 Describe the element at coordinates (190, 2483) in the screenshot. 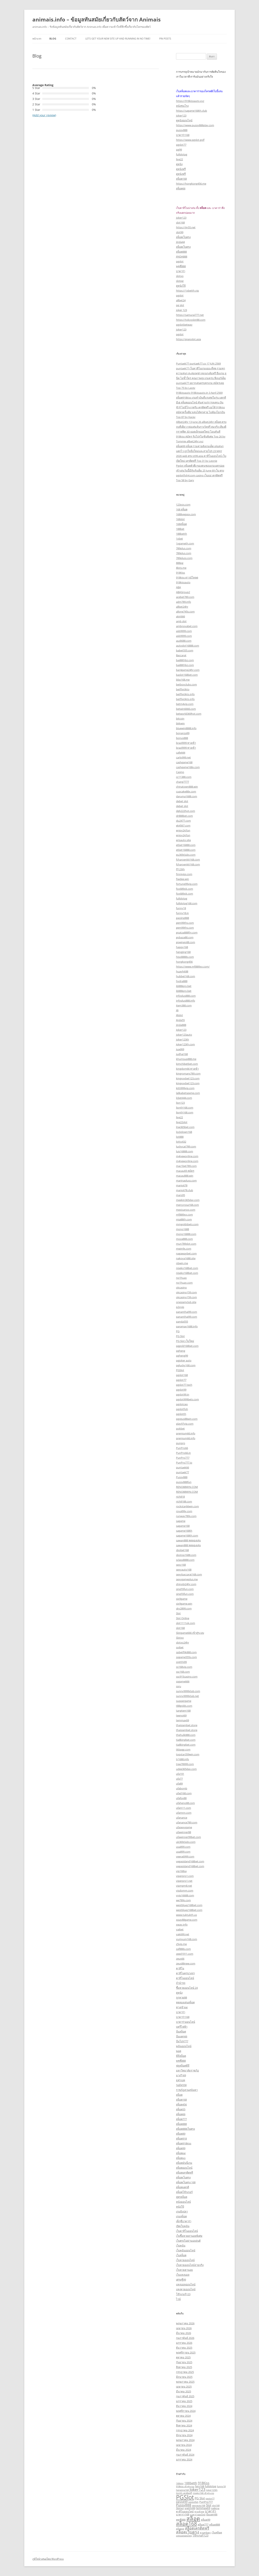

I see `188betth [188betth (6 รายการ)]` at that location.